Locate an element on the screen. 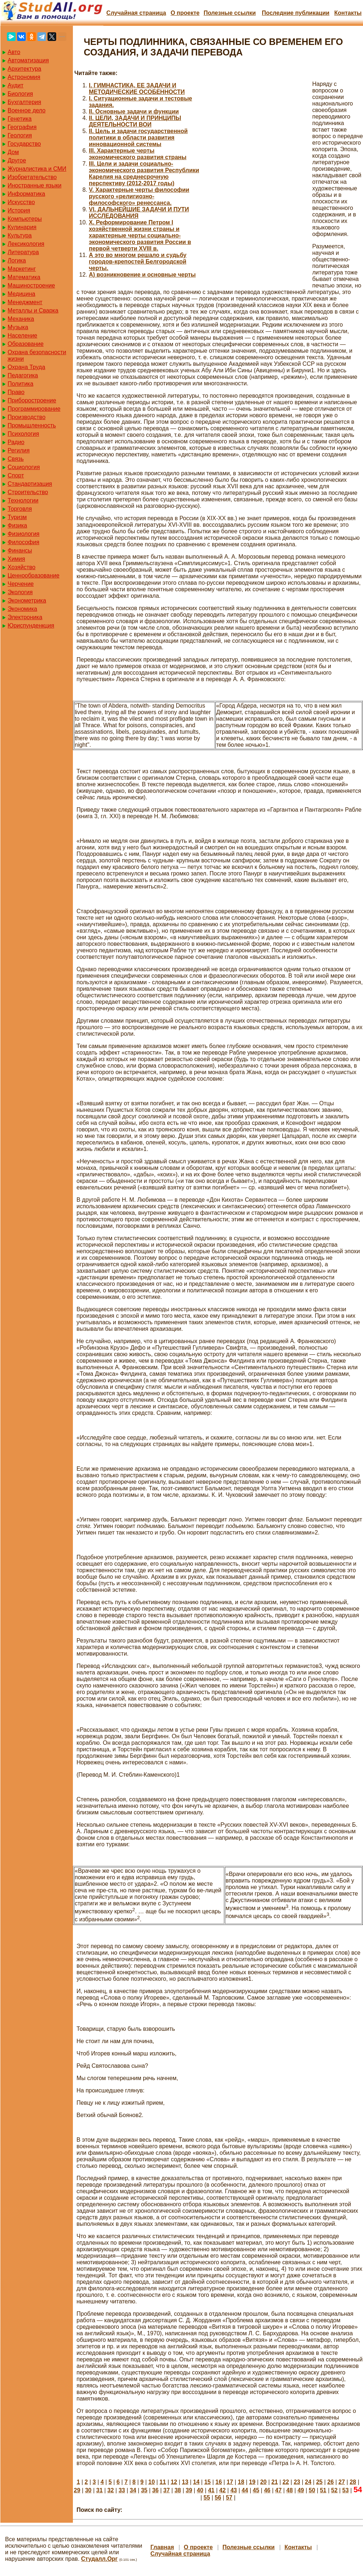  Физика is located at coordinates (17, 525).